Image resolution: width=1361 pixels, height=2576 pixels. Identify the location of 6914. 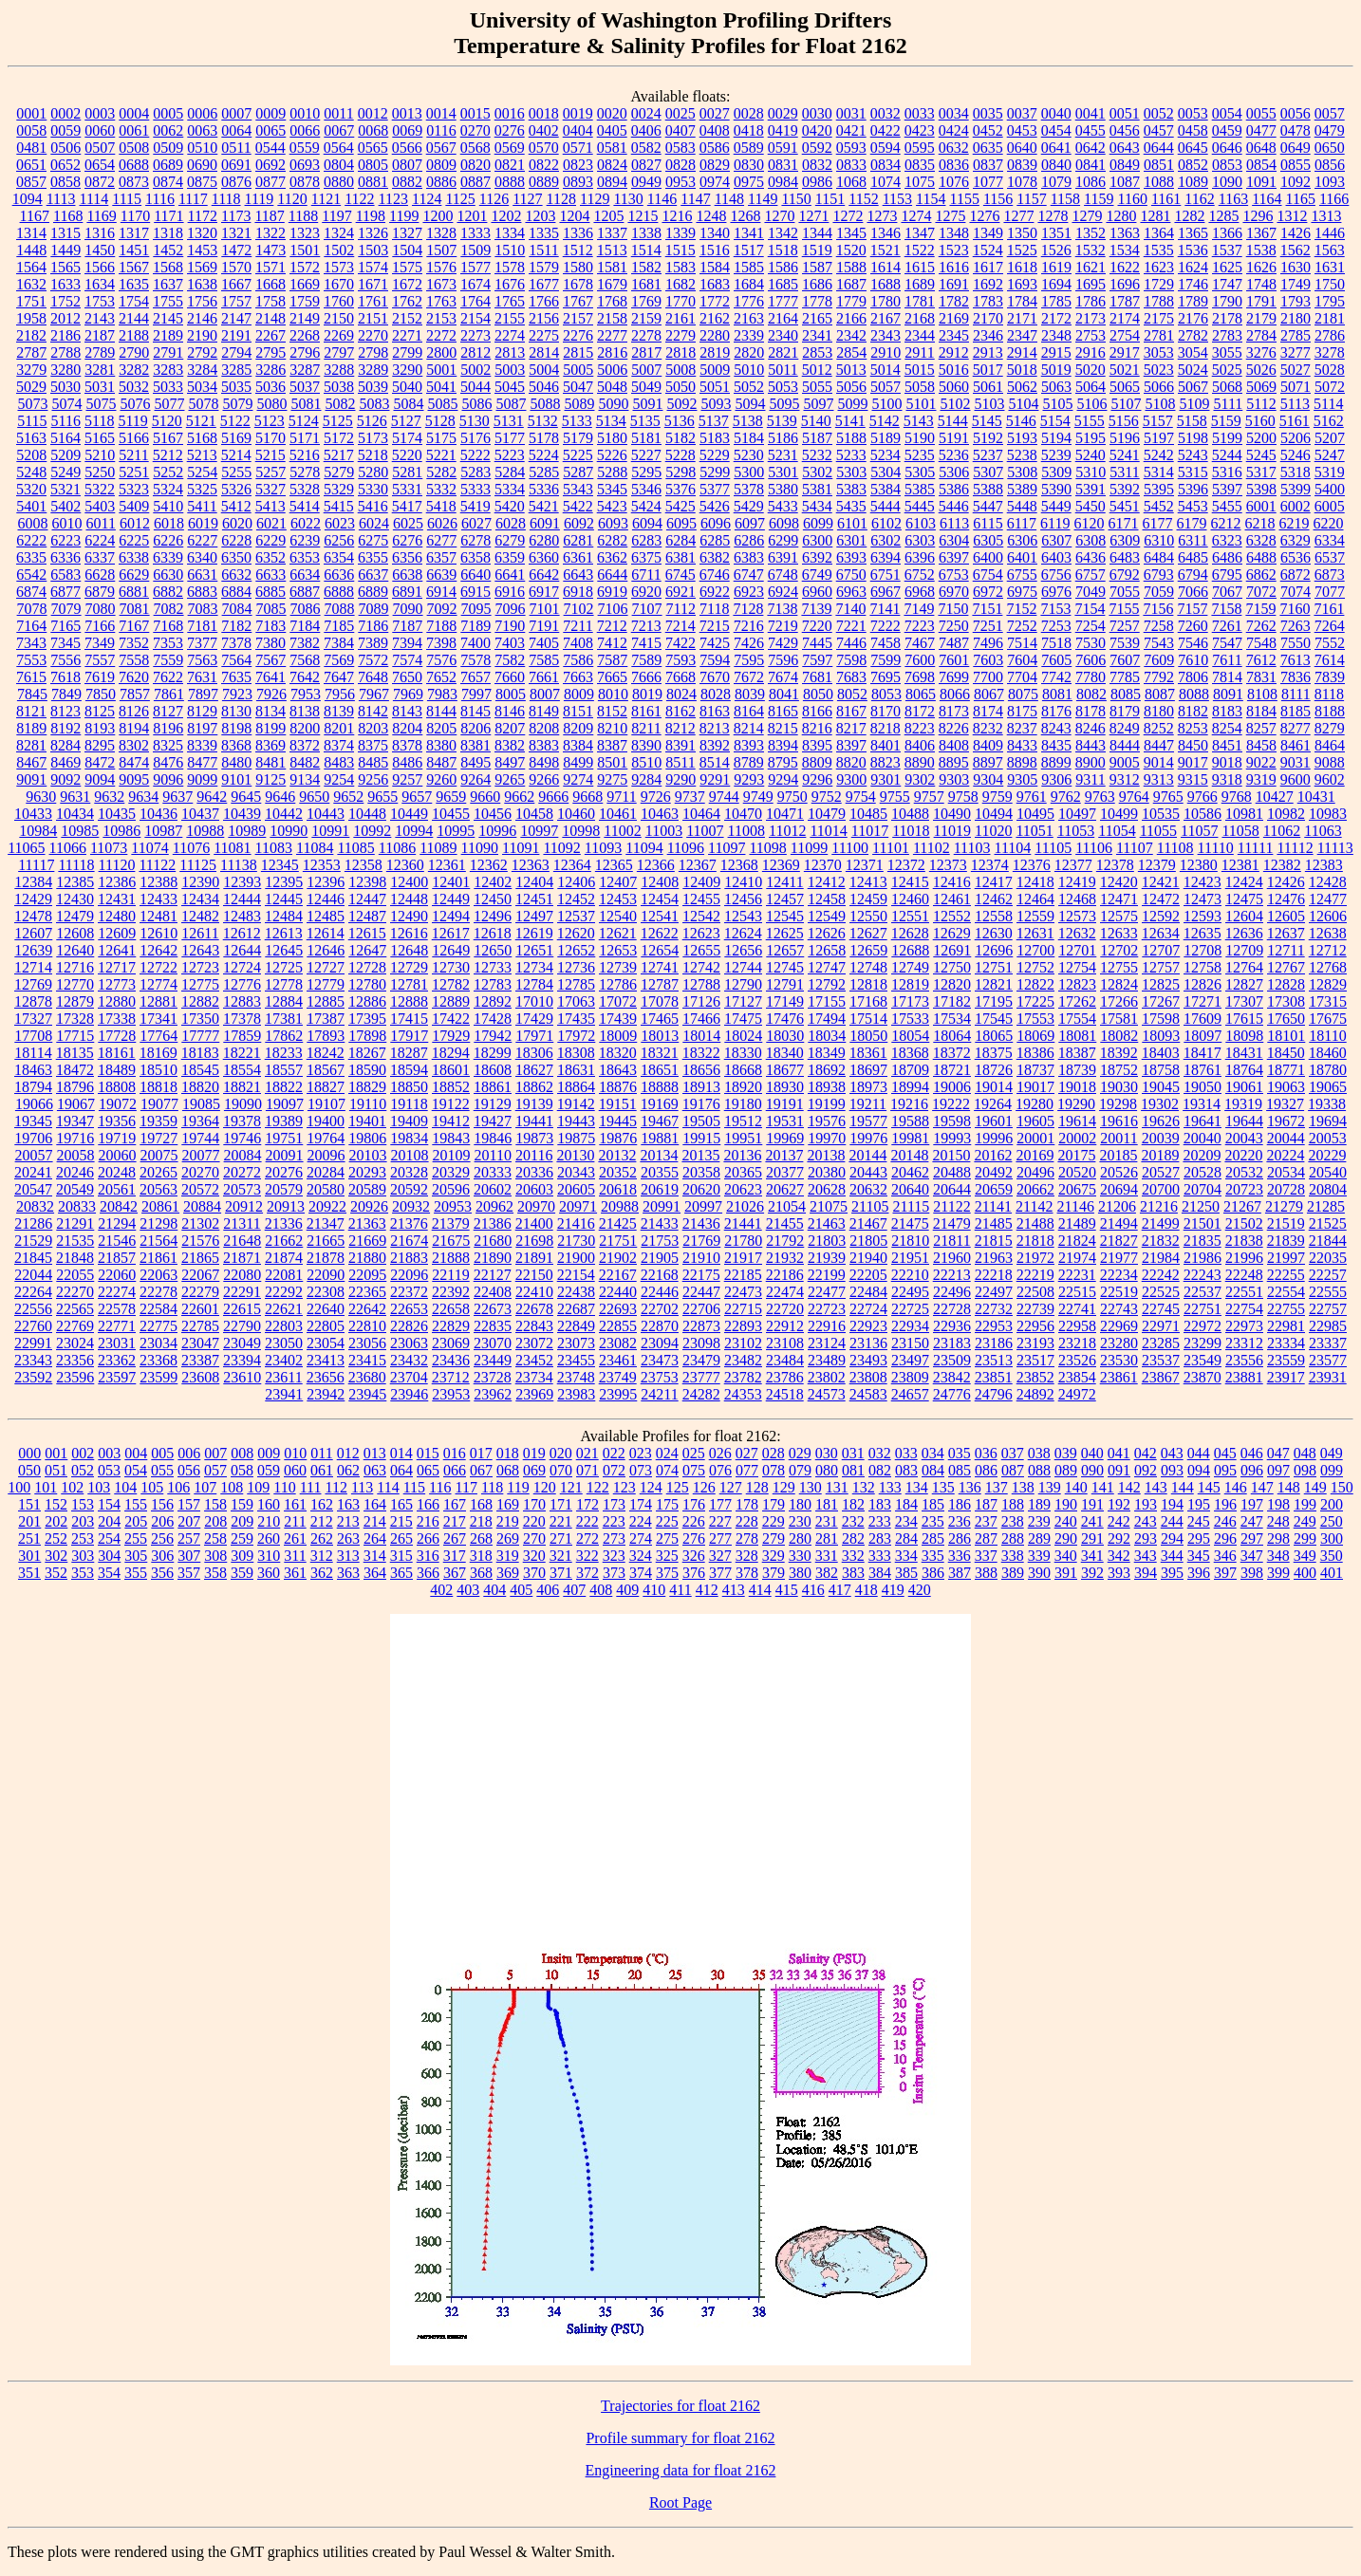
(441, 592).